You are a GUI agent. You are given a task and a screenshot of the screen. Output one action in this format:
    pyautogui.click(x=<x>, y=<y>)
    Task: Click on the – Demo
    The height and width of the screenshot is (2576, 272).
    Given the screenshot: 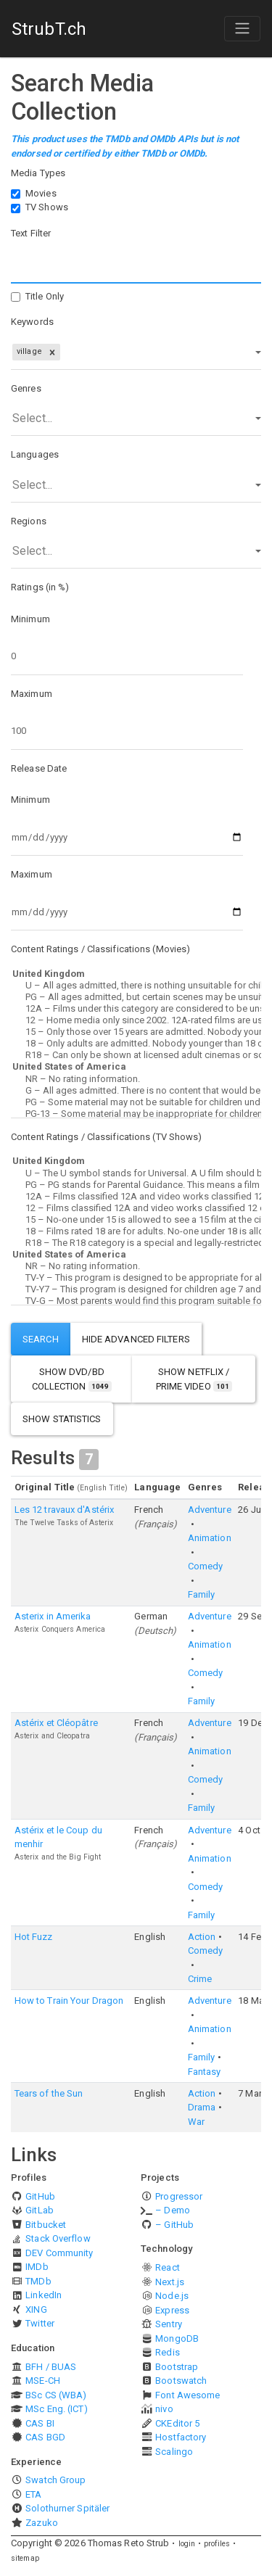 What is the action you would take?
    pyautogui.click(x=172, y=2210)
    